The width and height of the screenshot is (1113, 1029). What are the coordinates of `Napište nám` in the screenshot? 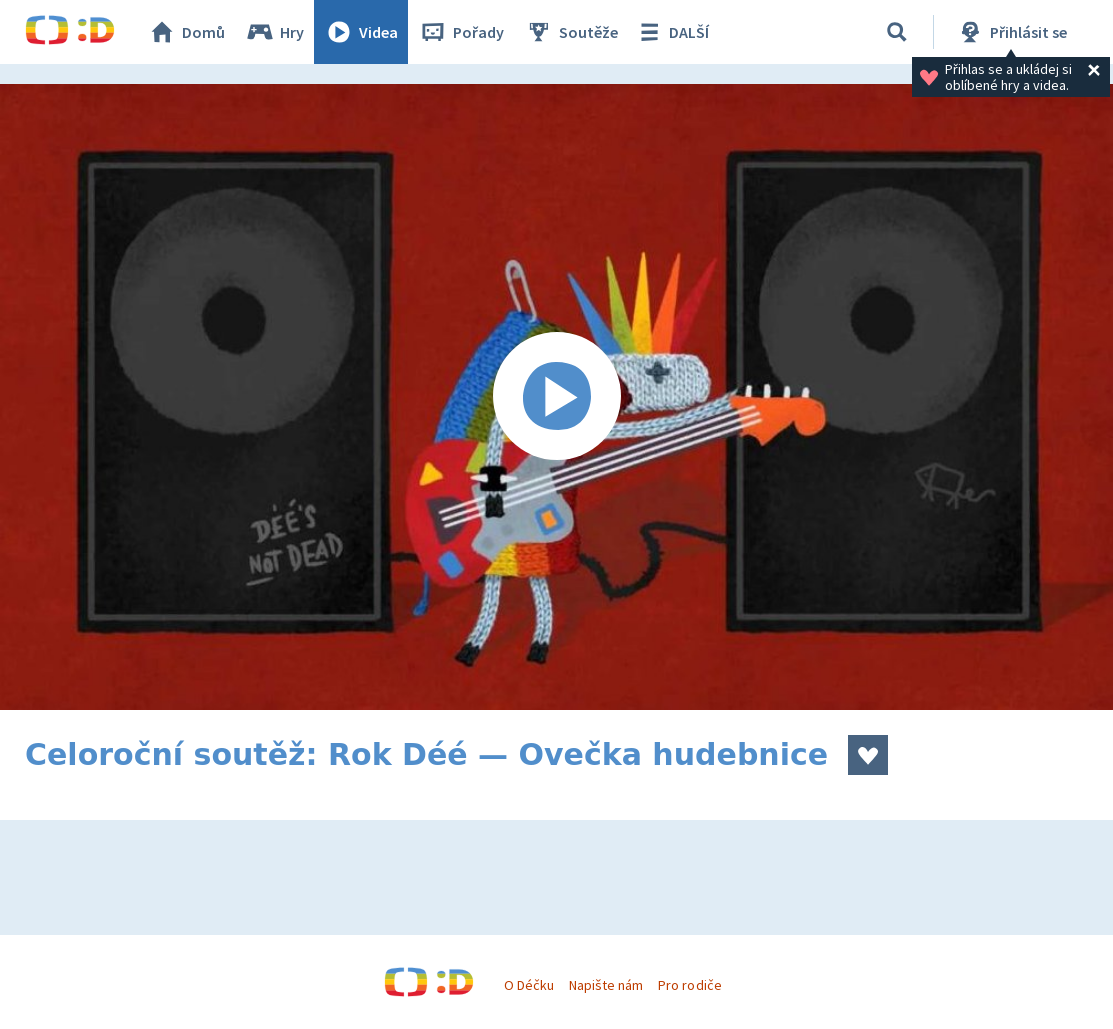 It's located at (606, 985).